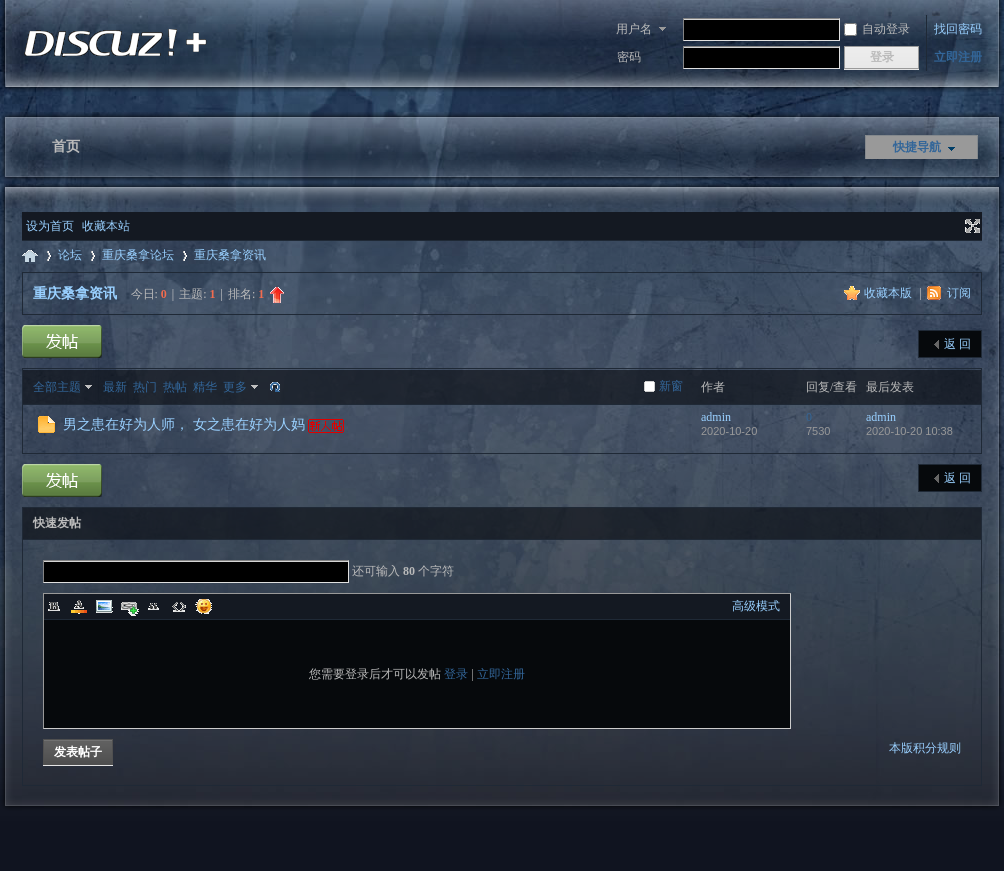  Describe the element at coordinates (175, 387) in the screenshot. I see `热帖` at that location.